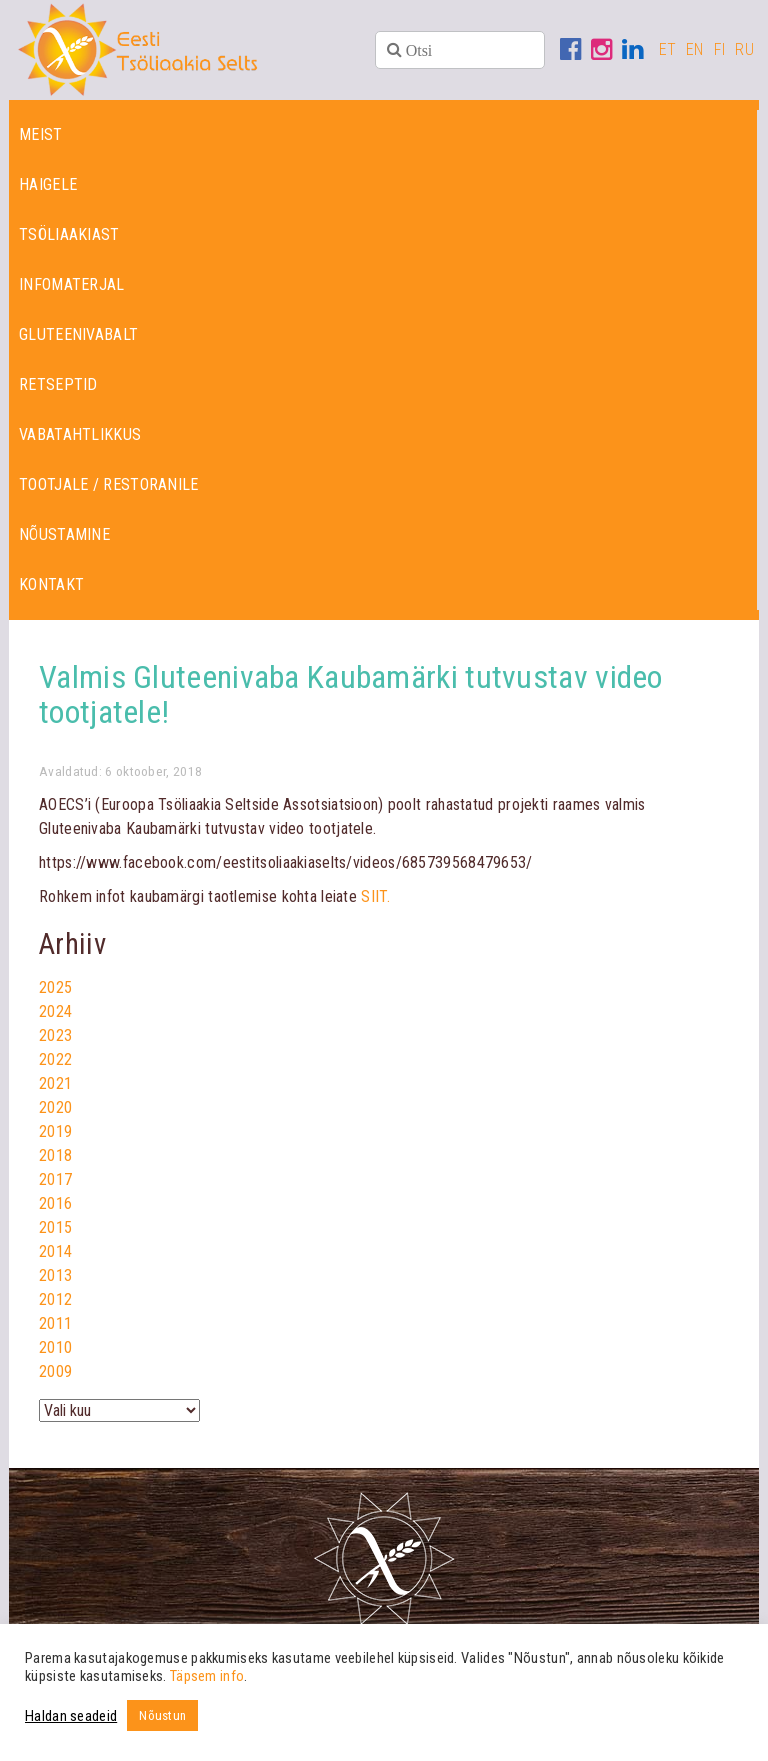 The image size is (768, 1761). I want to click on ET, so click(668, 49).